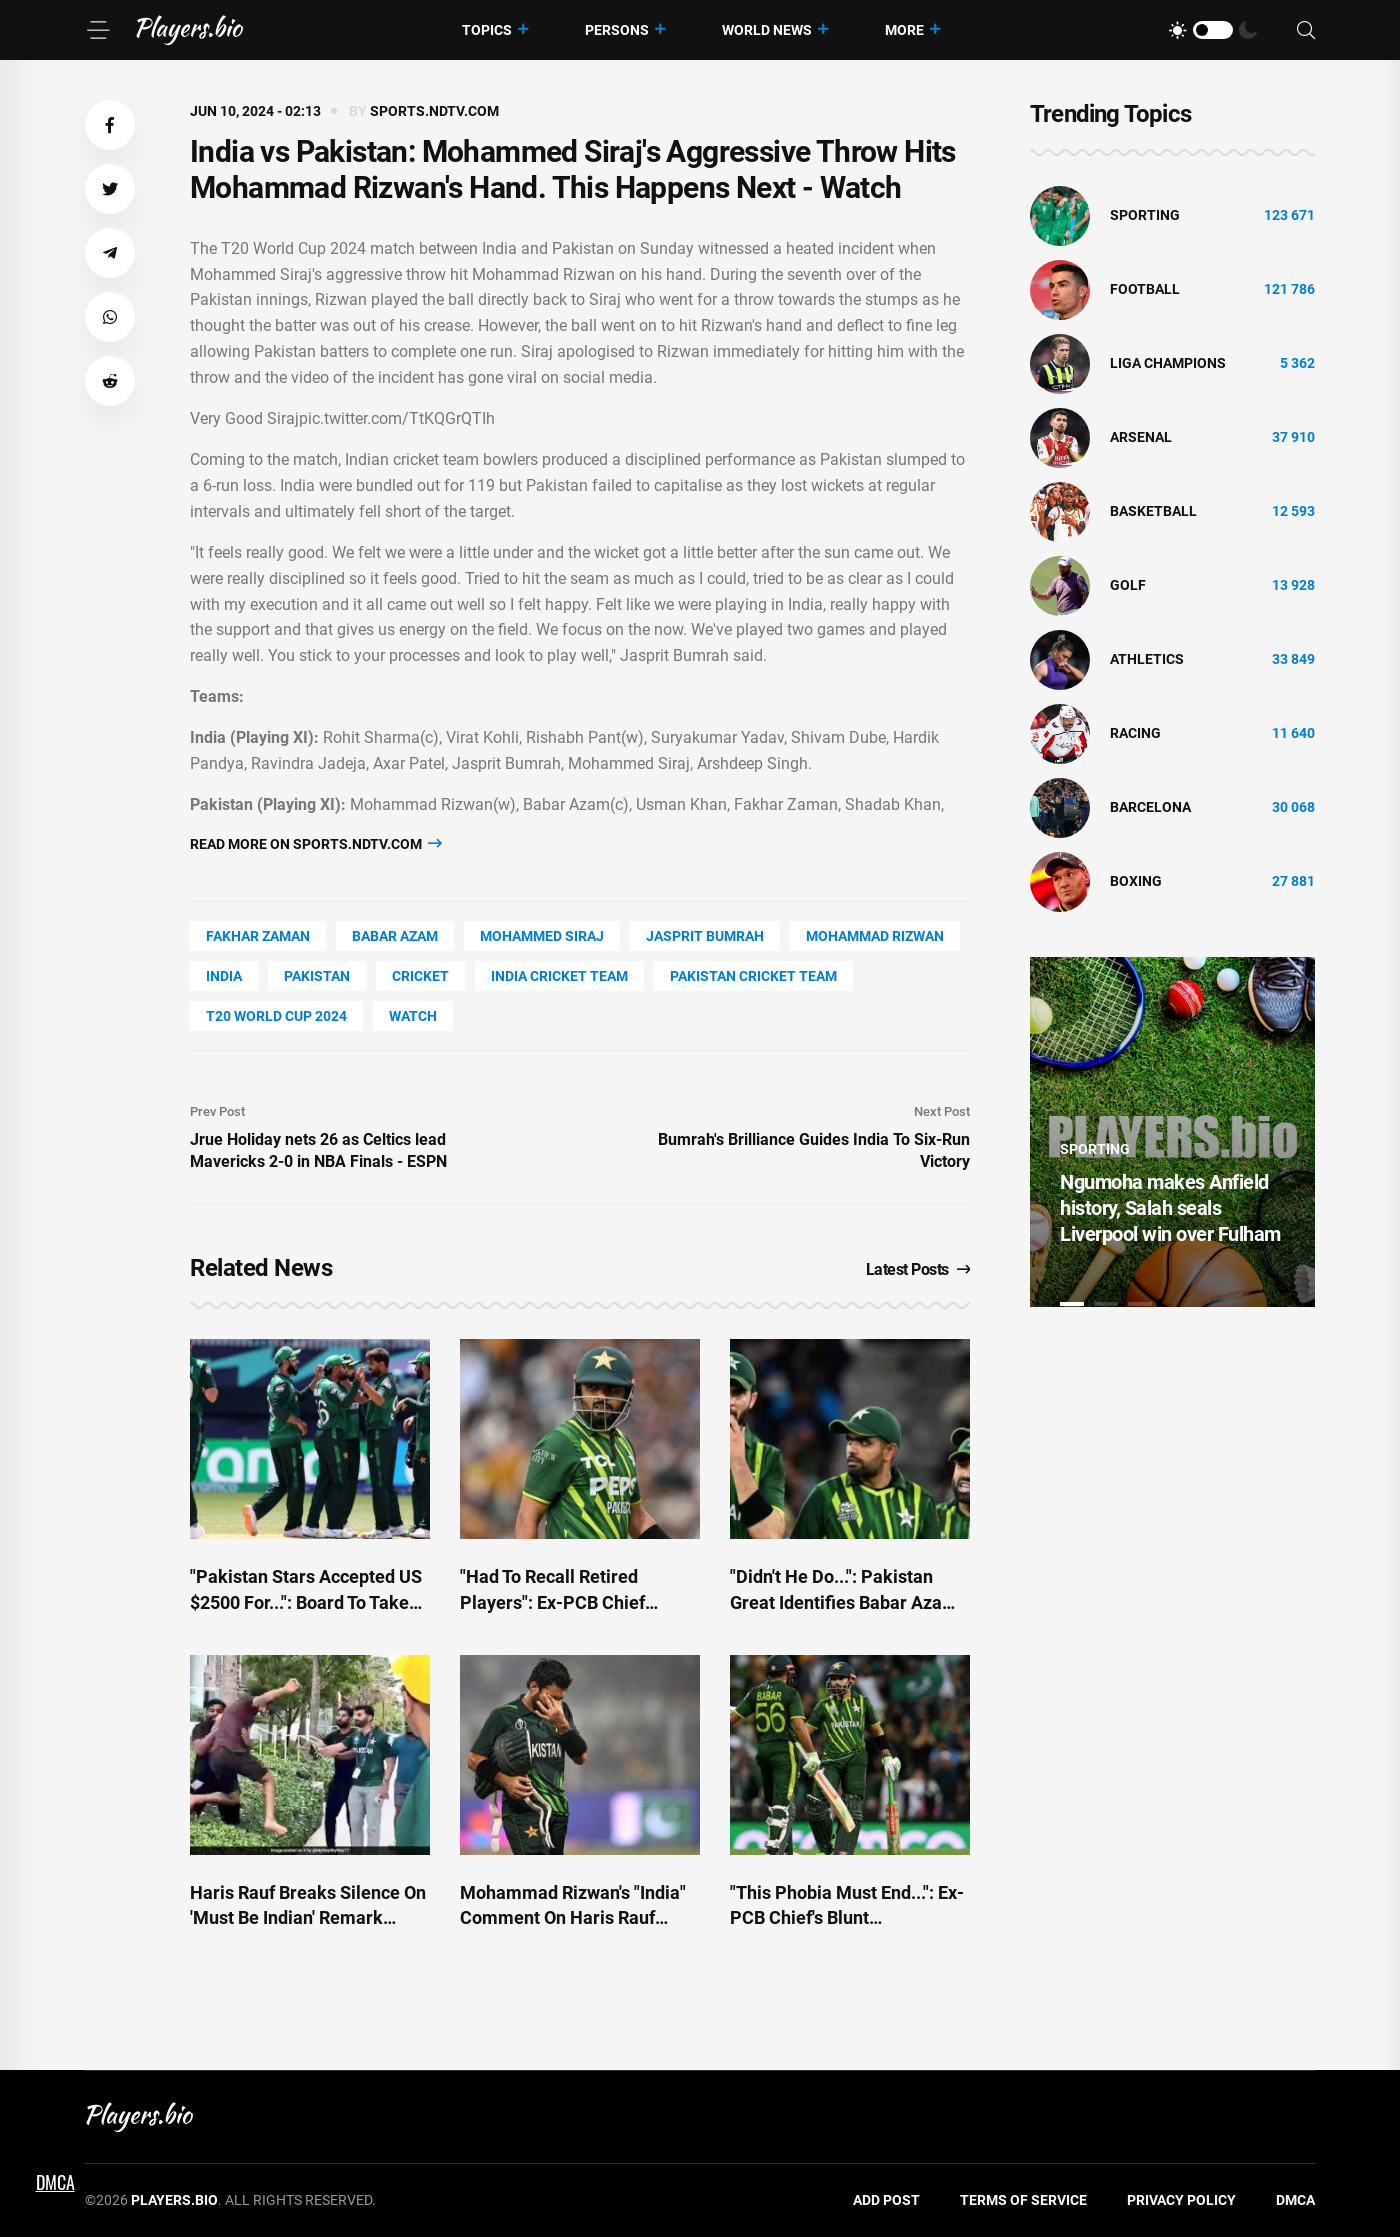  What do you see at coordinates (434, 111) in the screenshot?
I see `sports.ndtv.com` at bounding box center [434, 111].